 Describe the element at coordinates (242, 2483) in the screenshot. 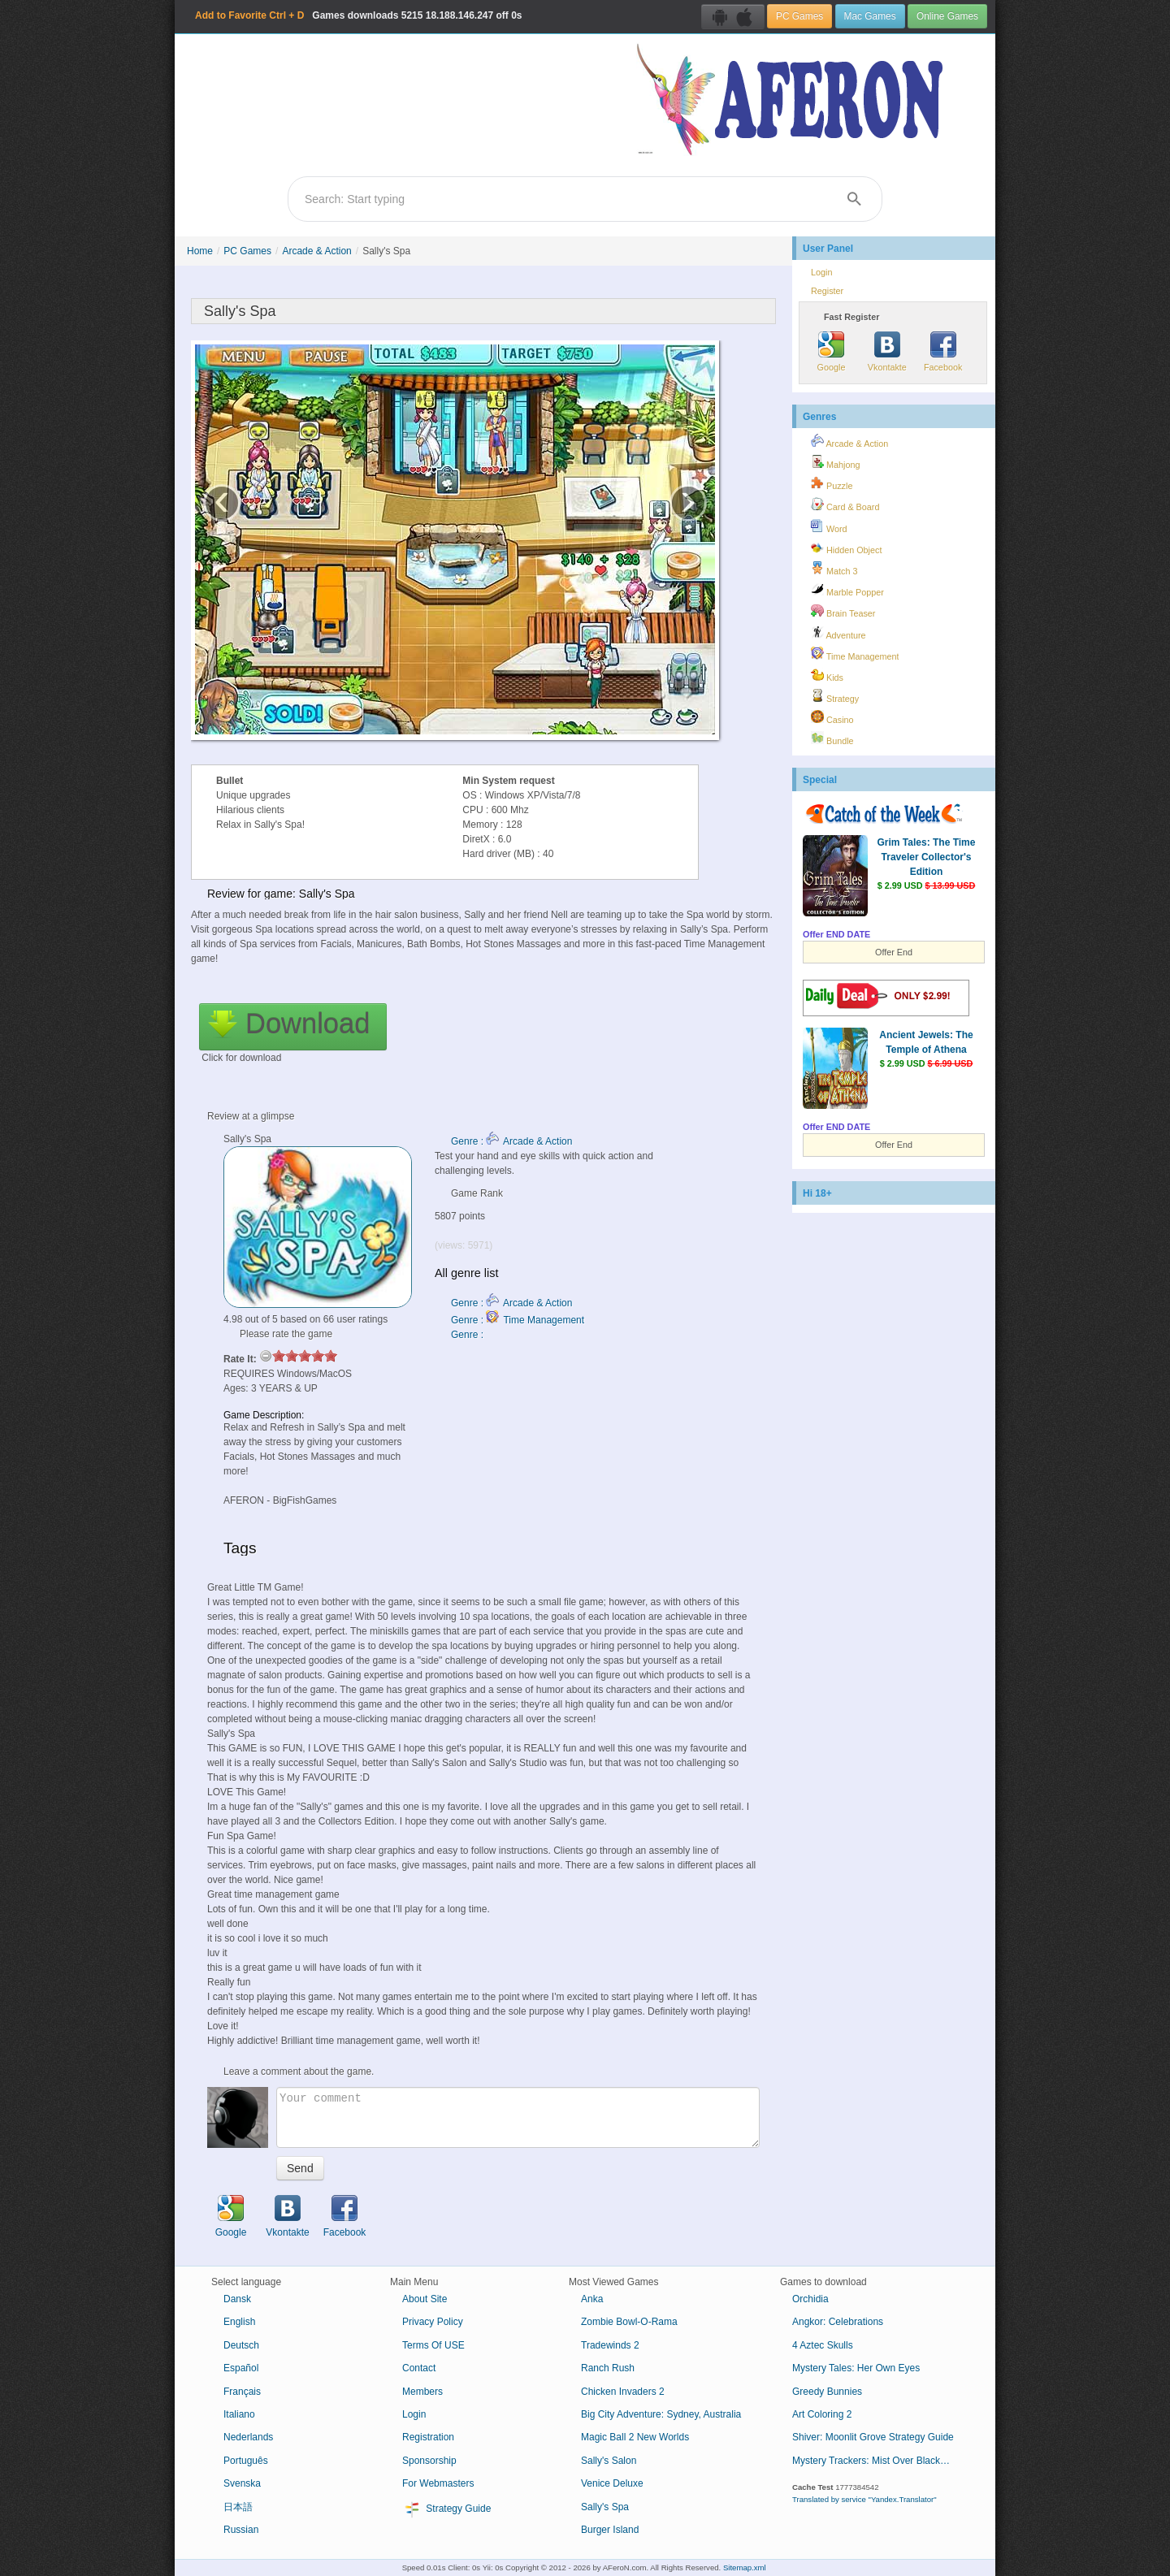

I see `Svenska` at that location.